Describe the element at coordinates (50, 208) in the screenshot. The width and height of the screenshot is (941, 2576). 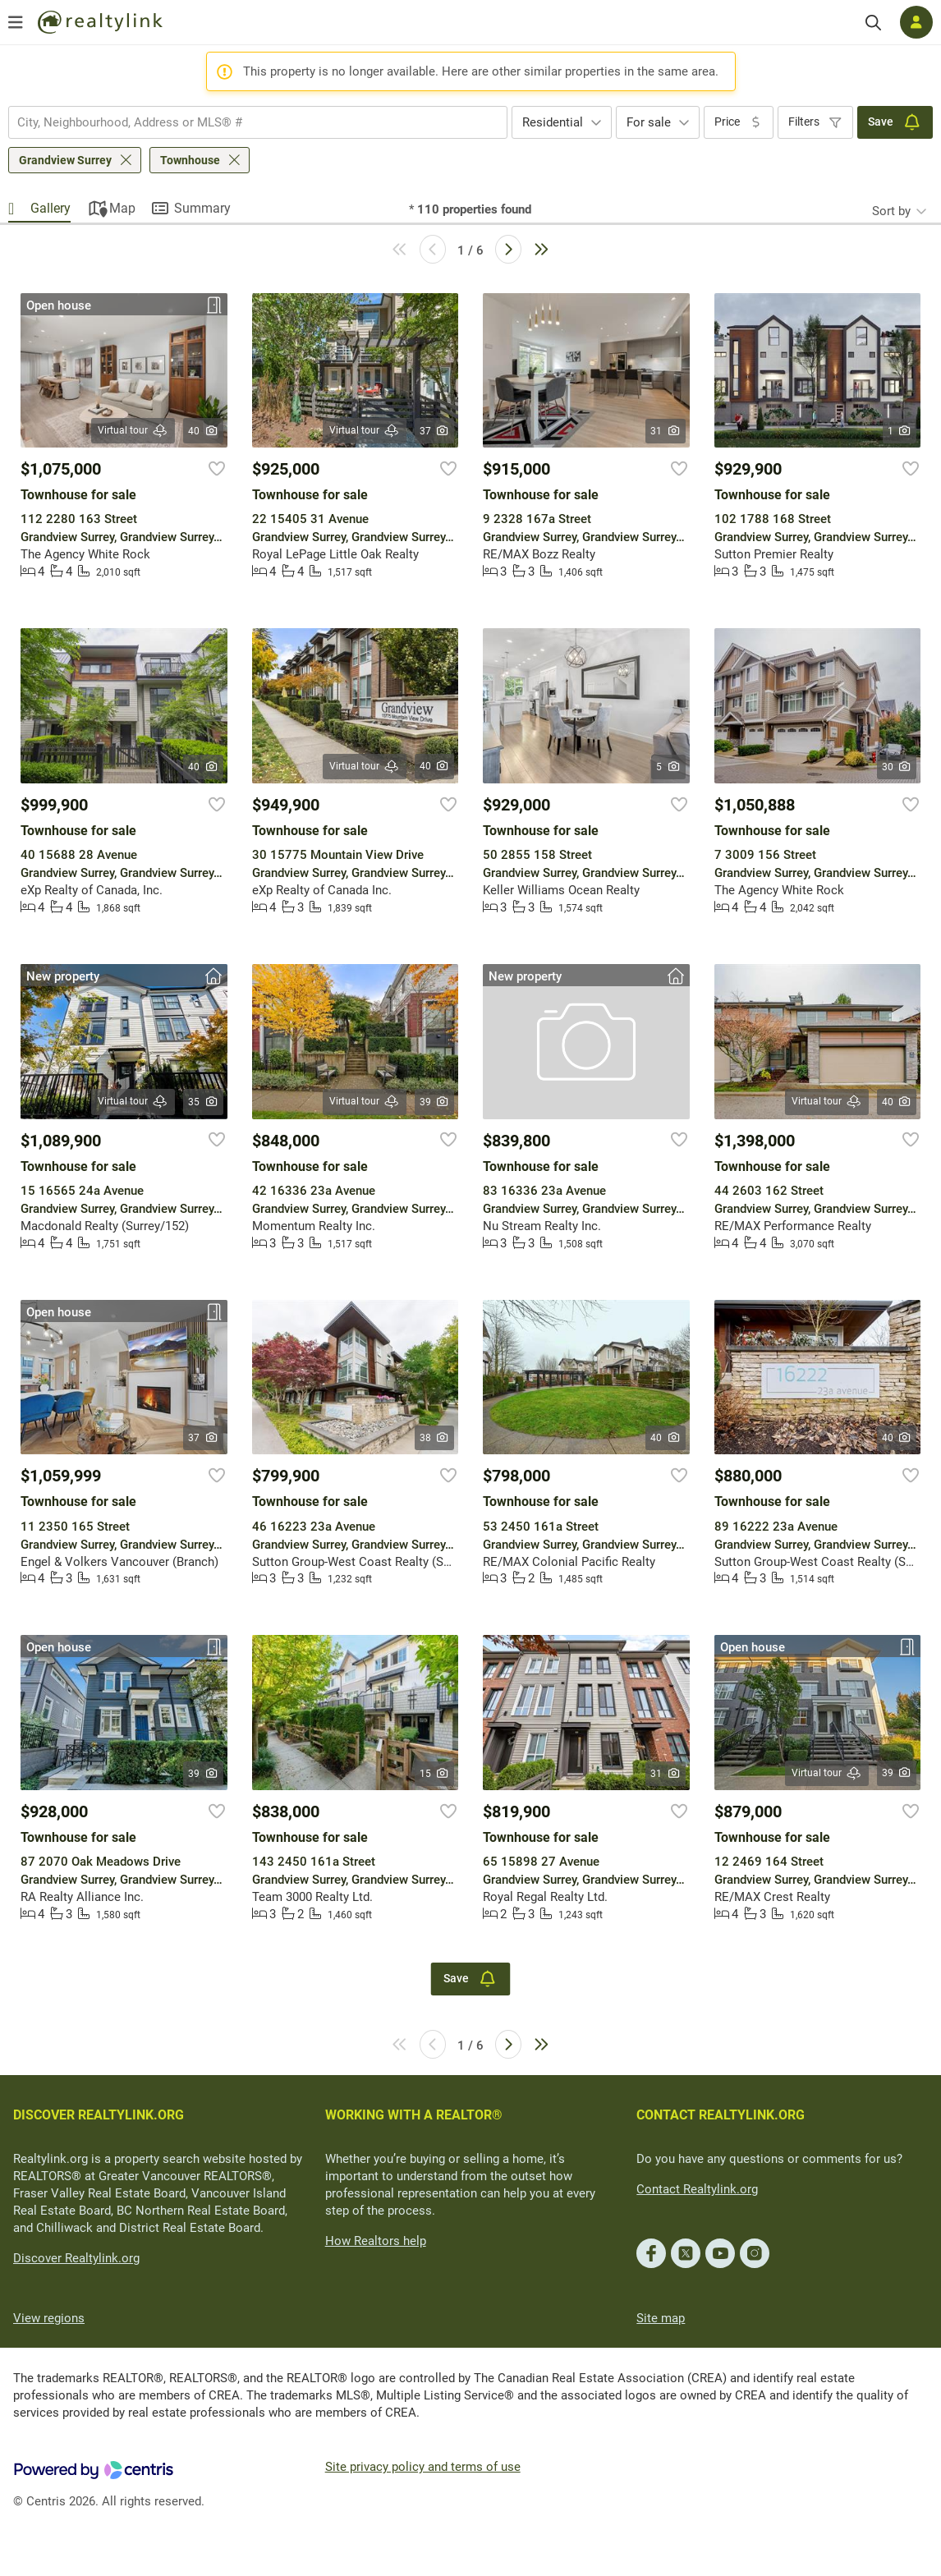
I see `Gallery` at that location.